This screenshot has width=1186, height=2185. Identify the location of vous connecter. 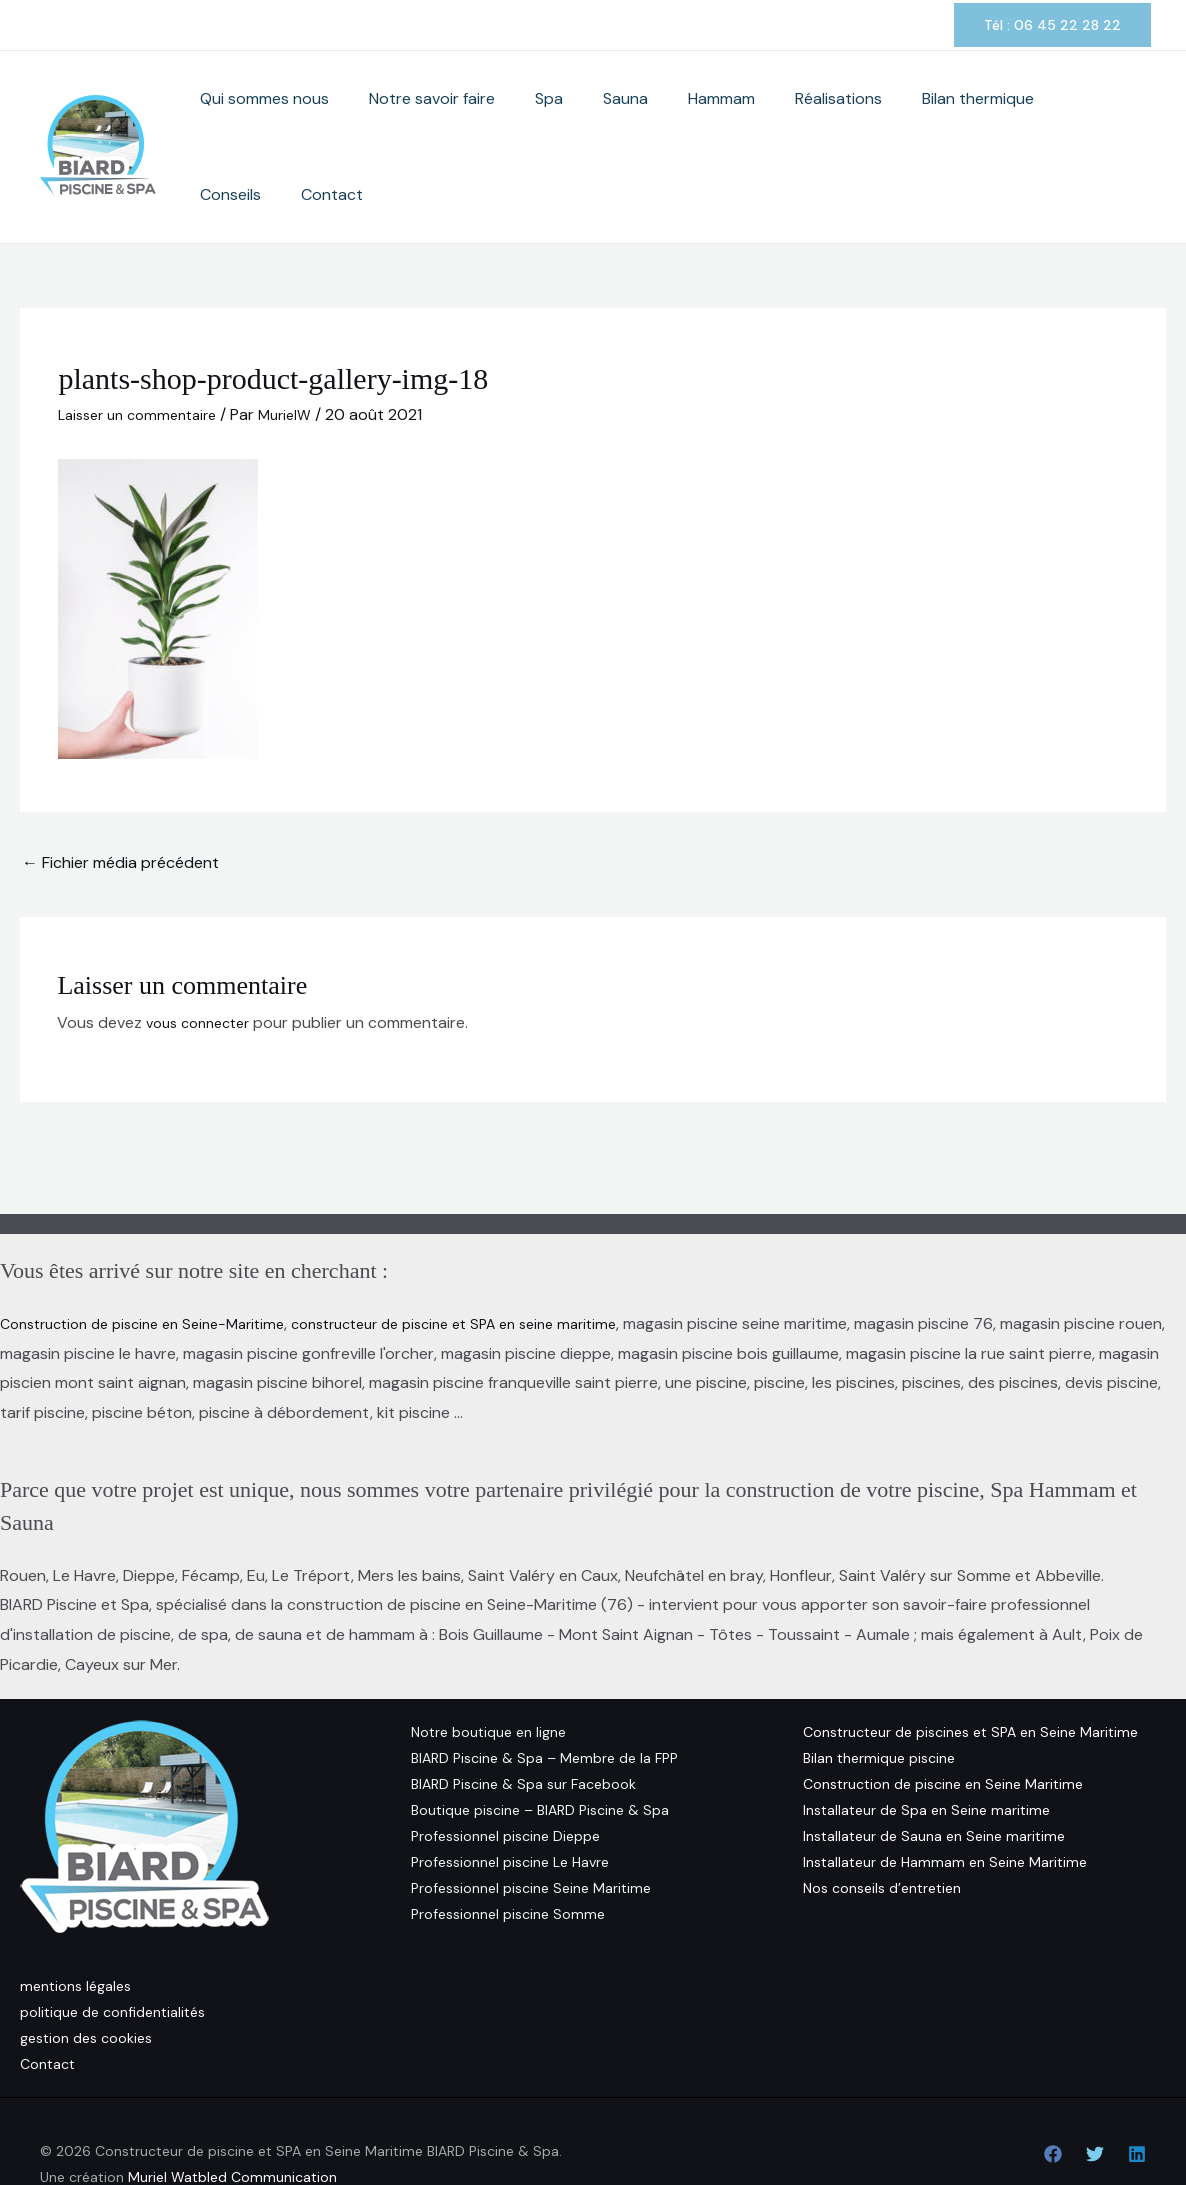
(204, 969).